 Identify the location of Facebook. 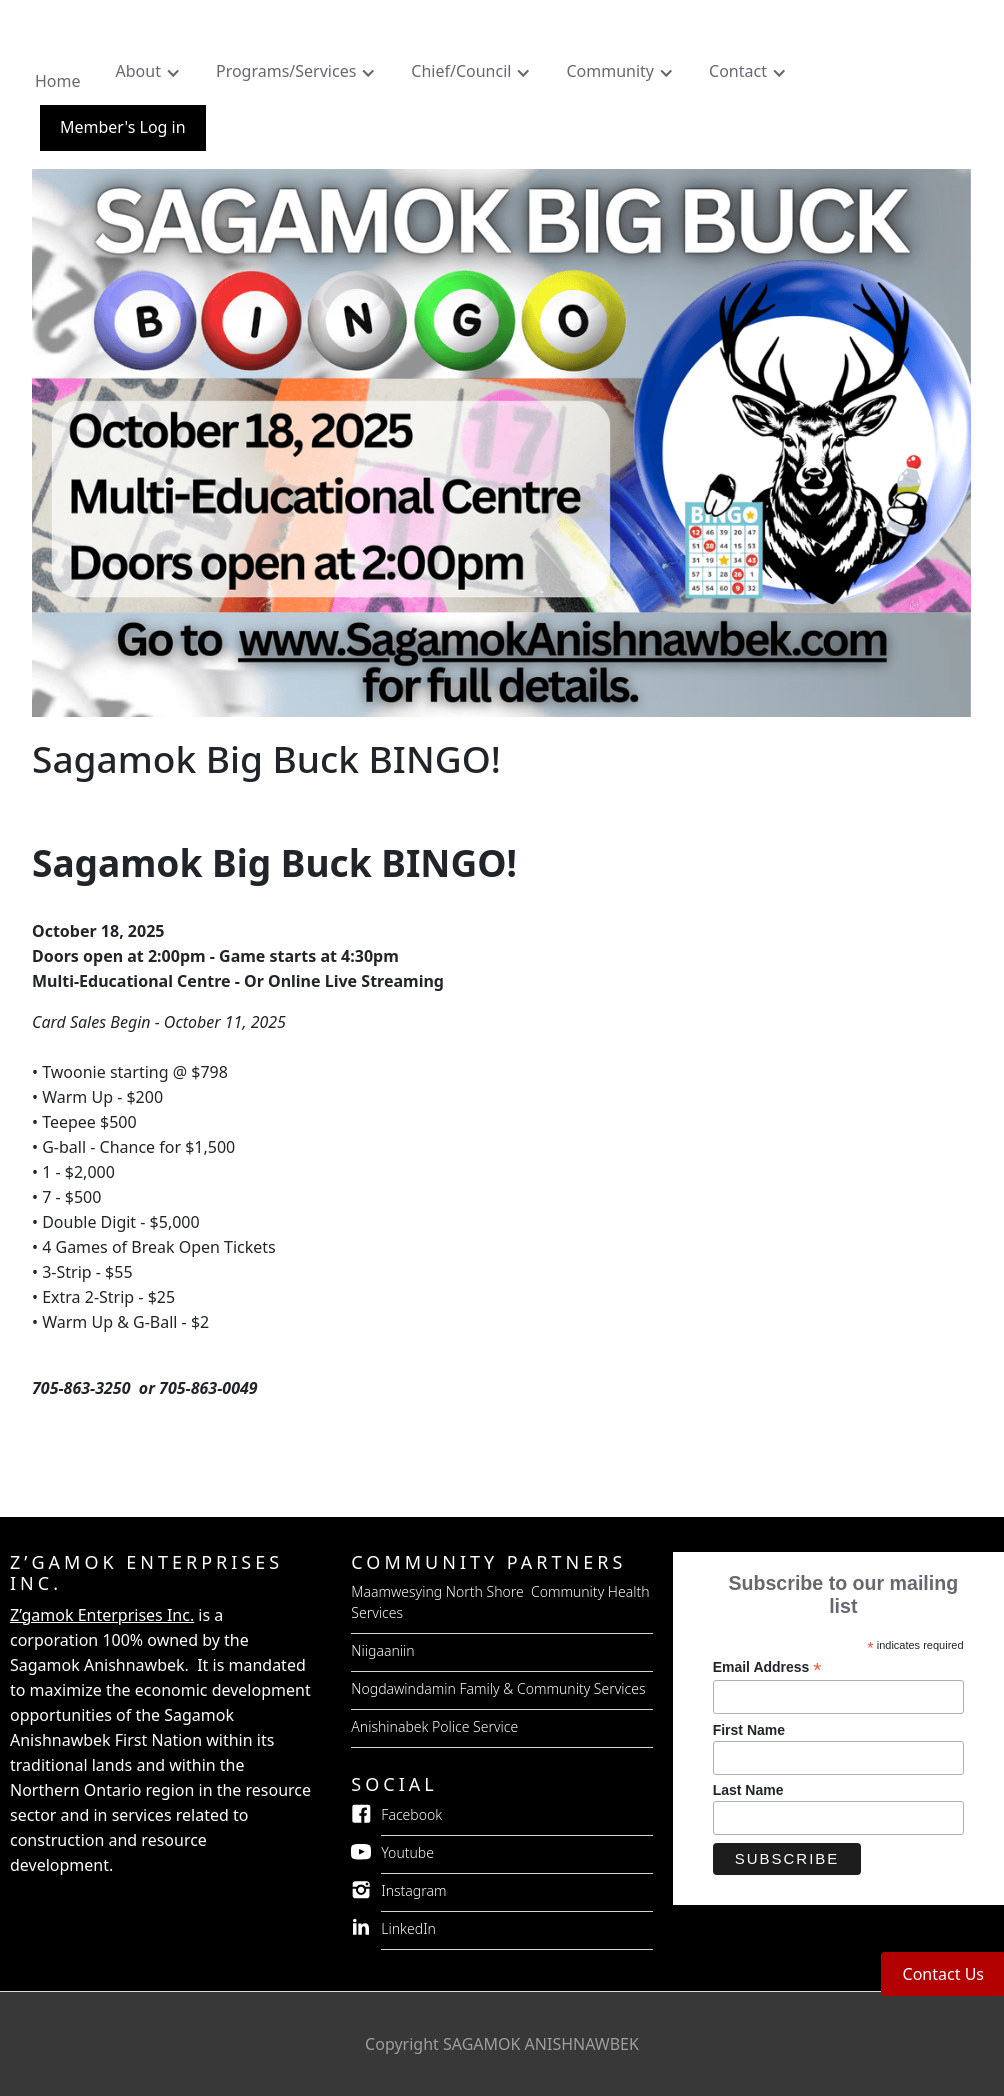
(411, 1814).